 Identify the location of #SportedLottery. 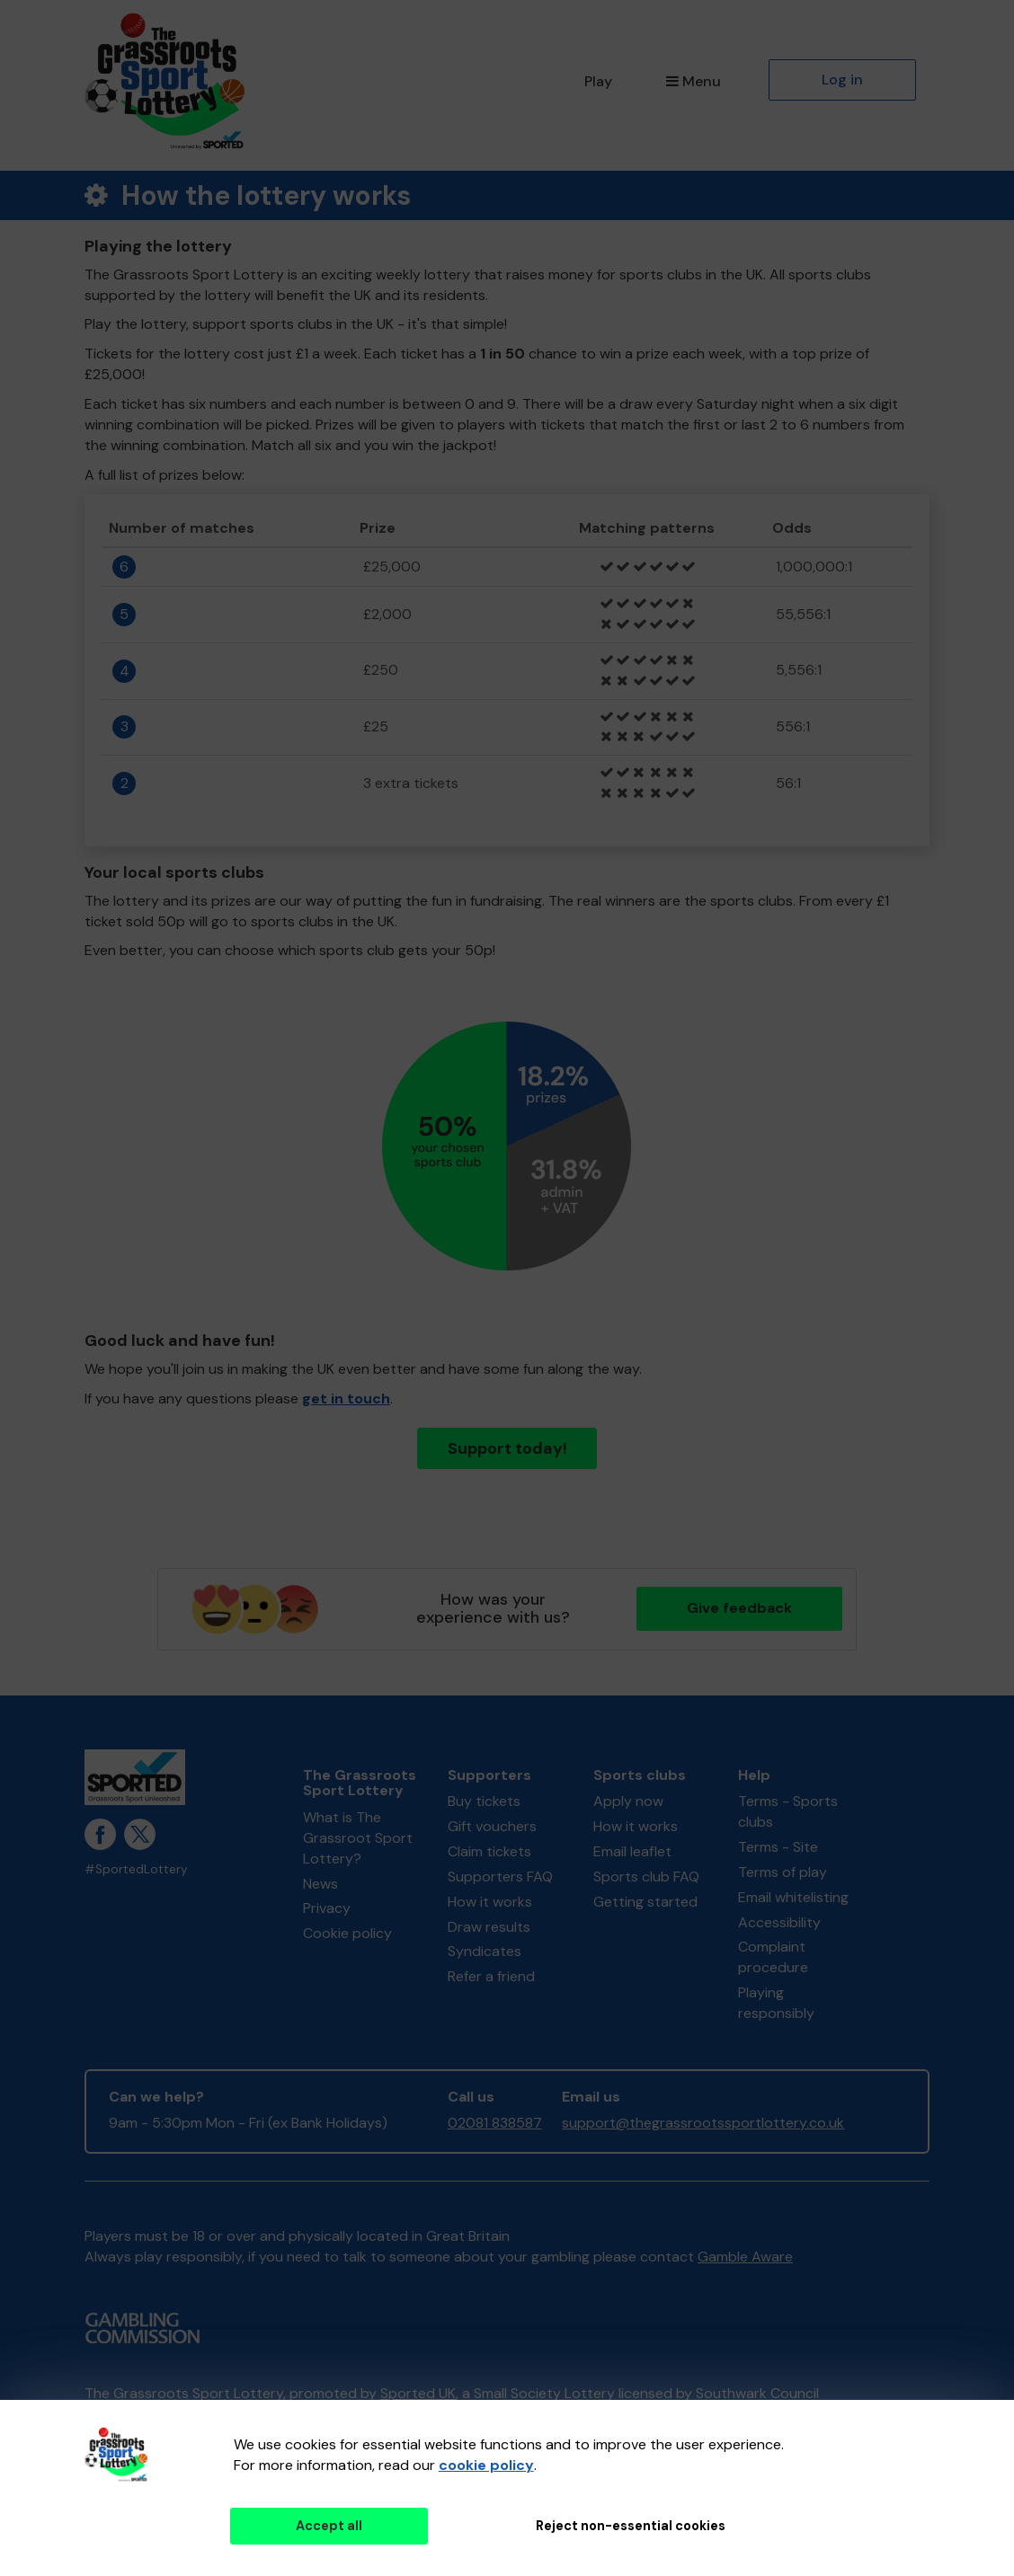
(136, 1869).